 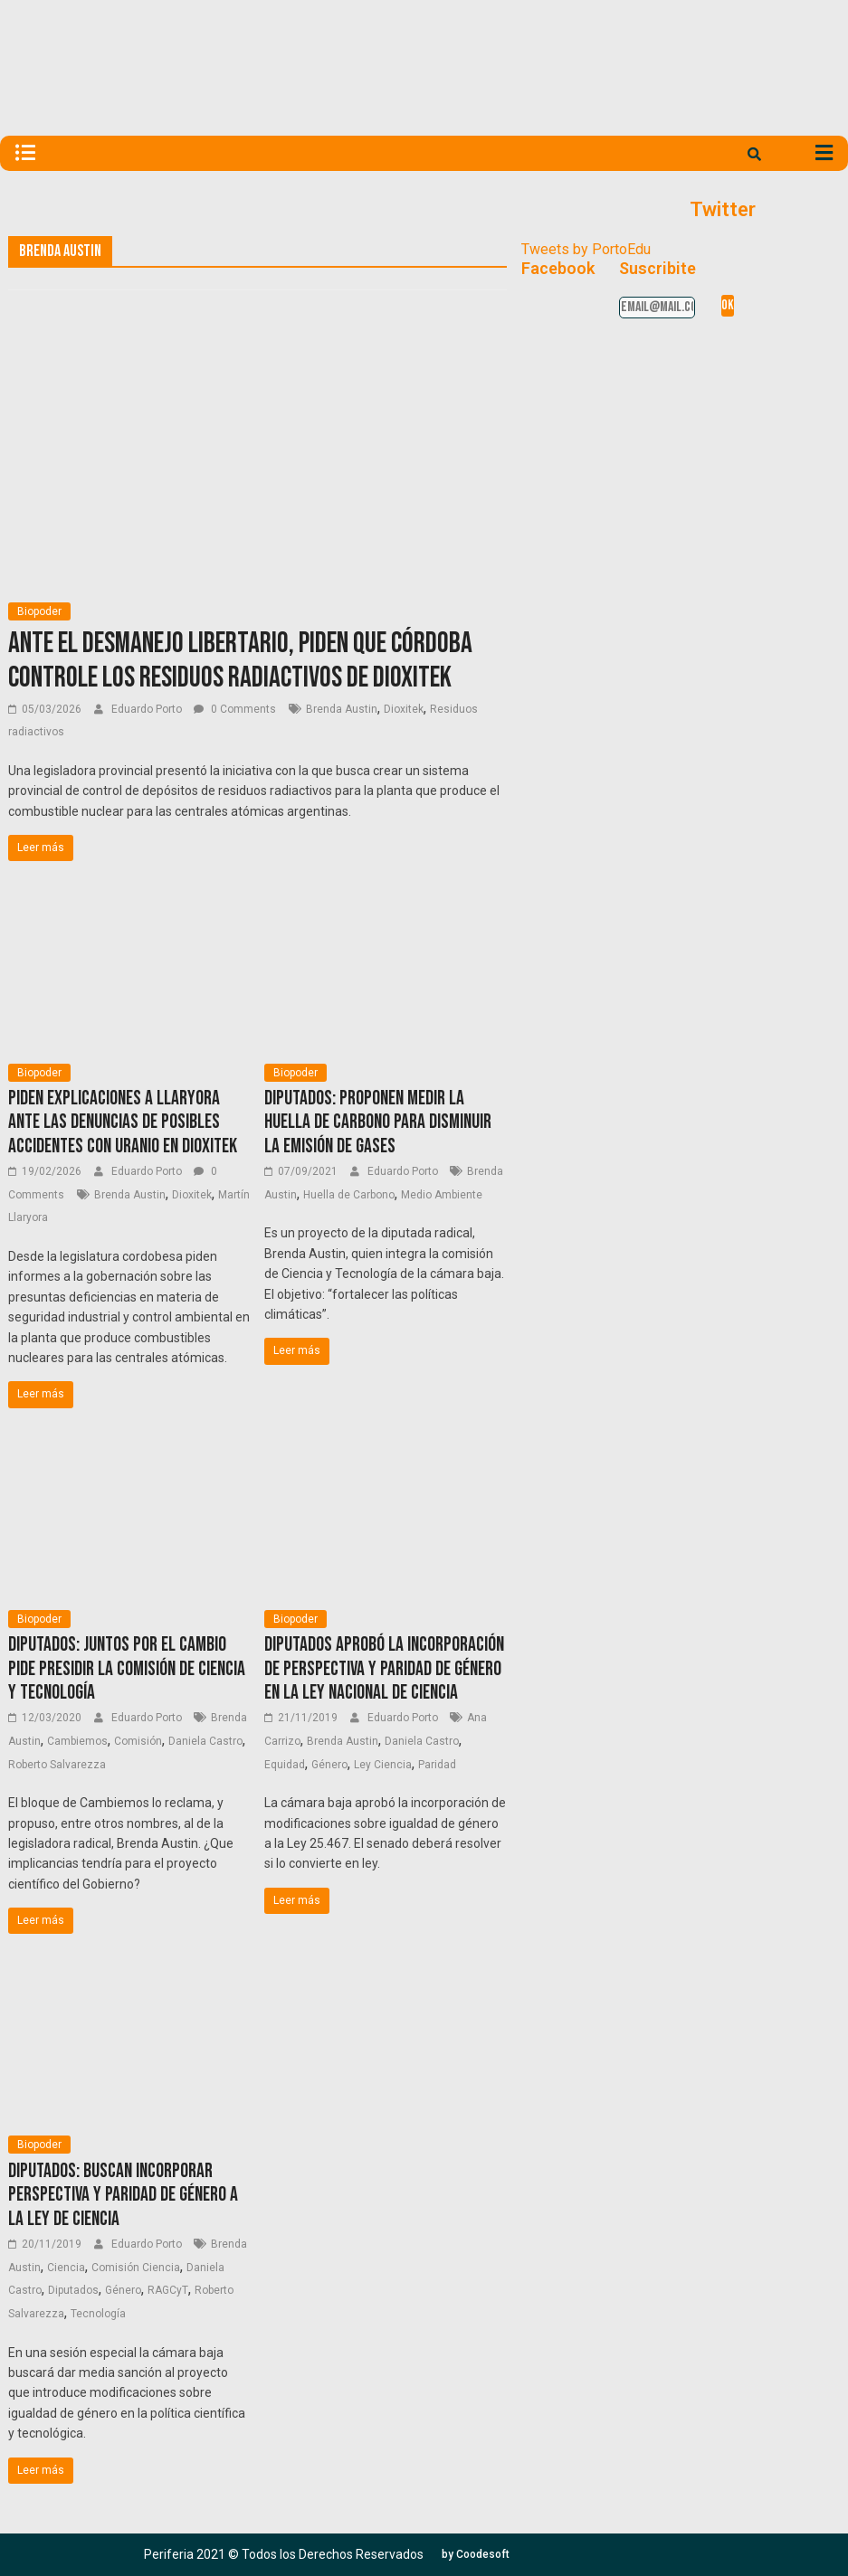 What do you see at coordinates (476, 2554) in the screenshot?
I see `[button]` at bounding box center [476, 2554].